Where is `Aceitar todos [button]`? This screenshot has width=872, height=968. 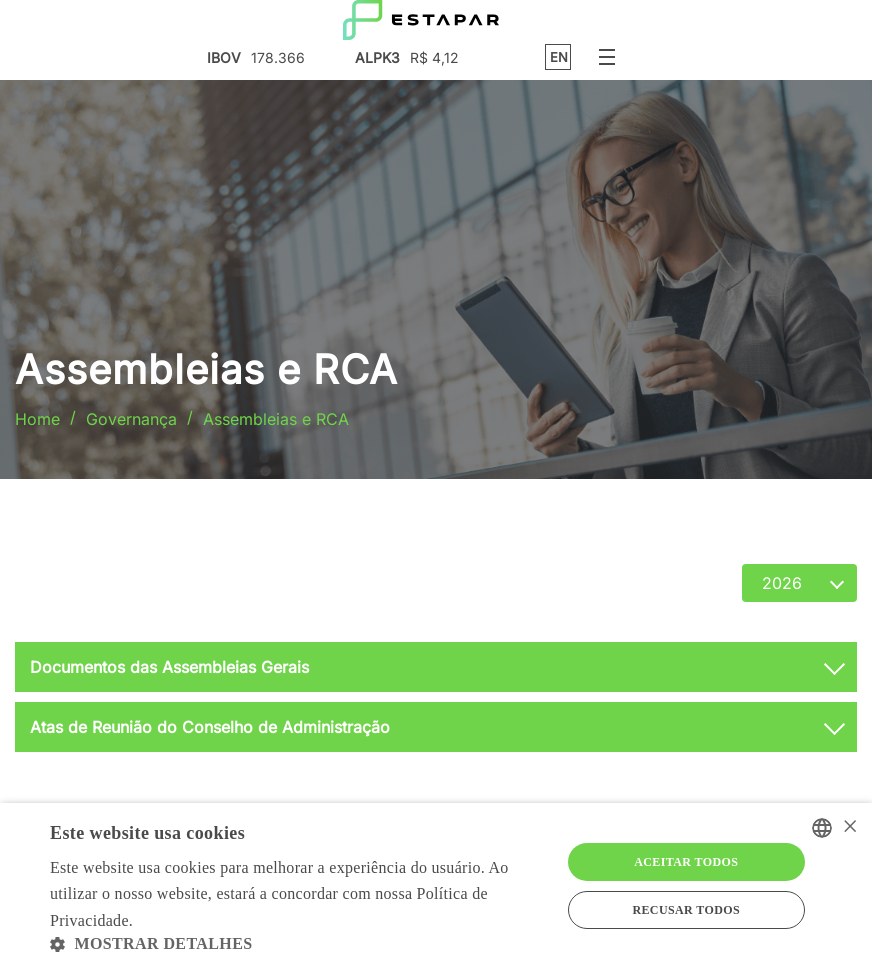
Aceitar todos [button] is located at coordinates (686, 862).